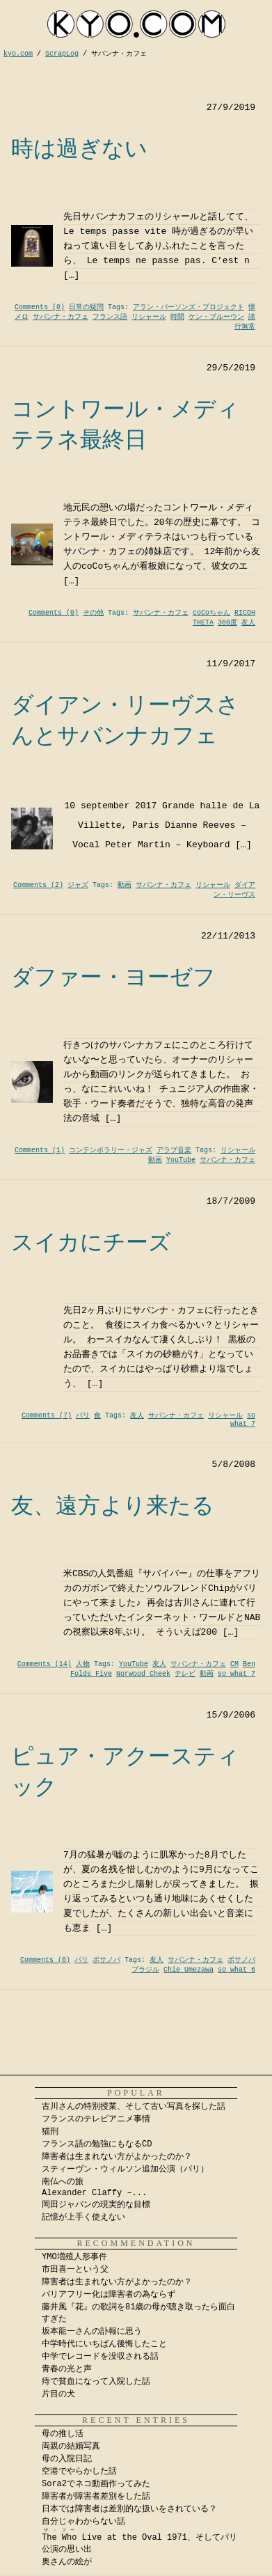 The width and height of the screenshot is (272, 2576). What do you see at coordinates (104, 2344) in the screenshot?
I see `中学時代にいちばん後悔したこと` at bounding box center [104, 2344].